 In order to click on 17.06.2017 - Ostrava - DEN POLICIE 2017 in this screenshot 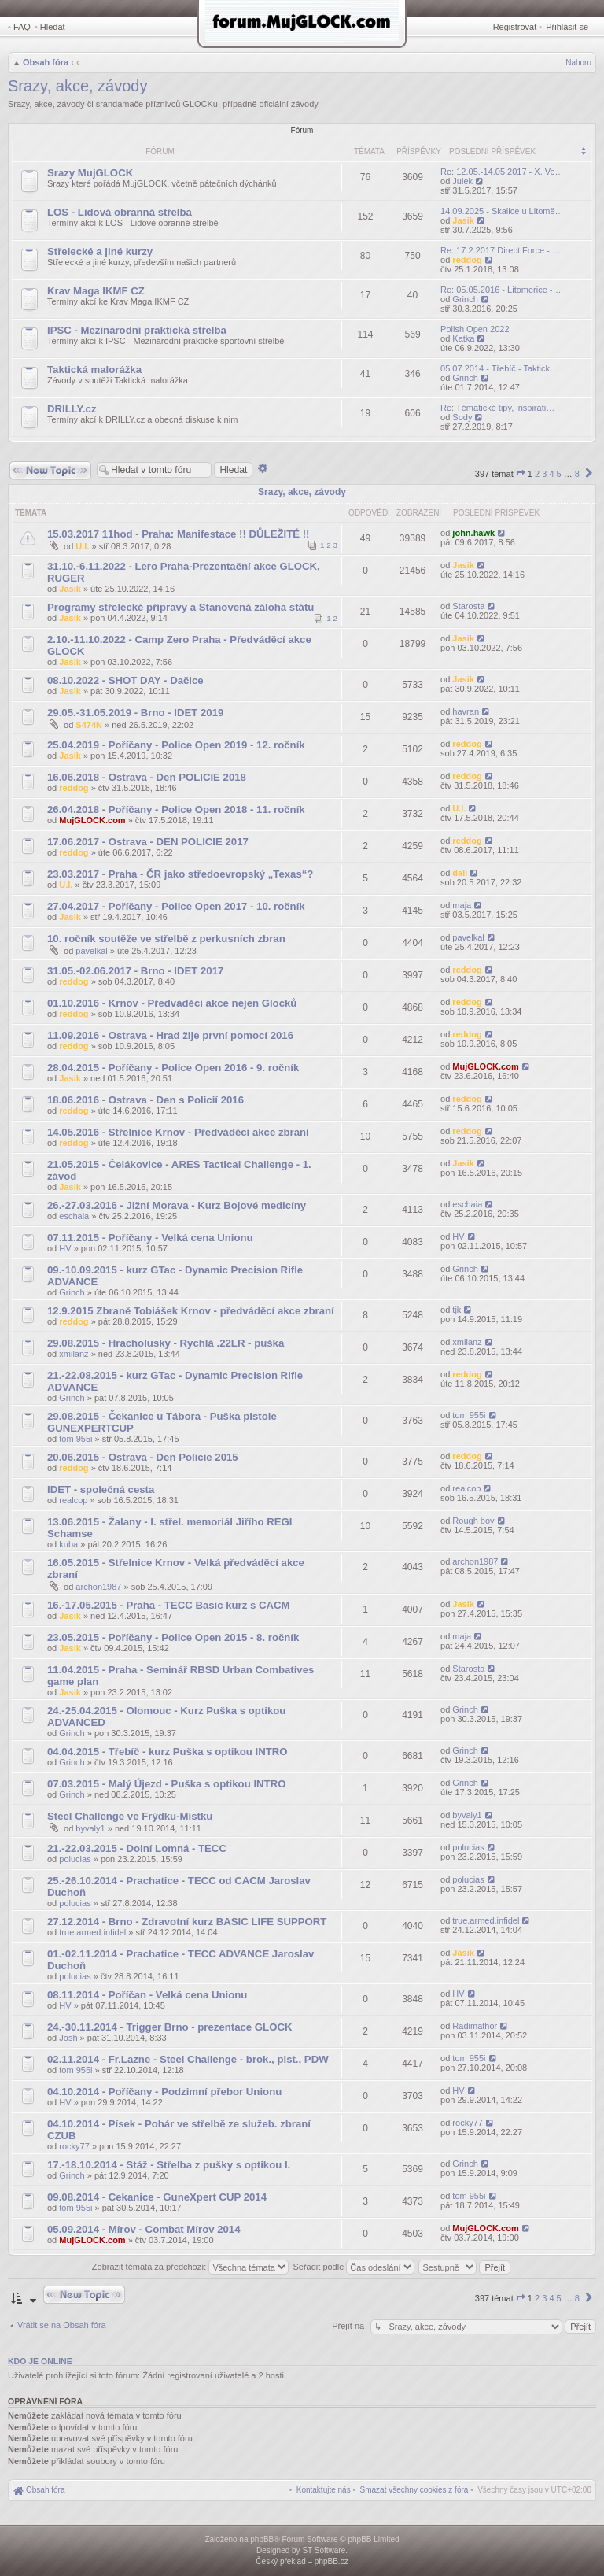, I will do `click(148, 842)`.